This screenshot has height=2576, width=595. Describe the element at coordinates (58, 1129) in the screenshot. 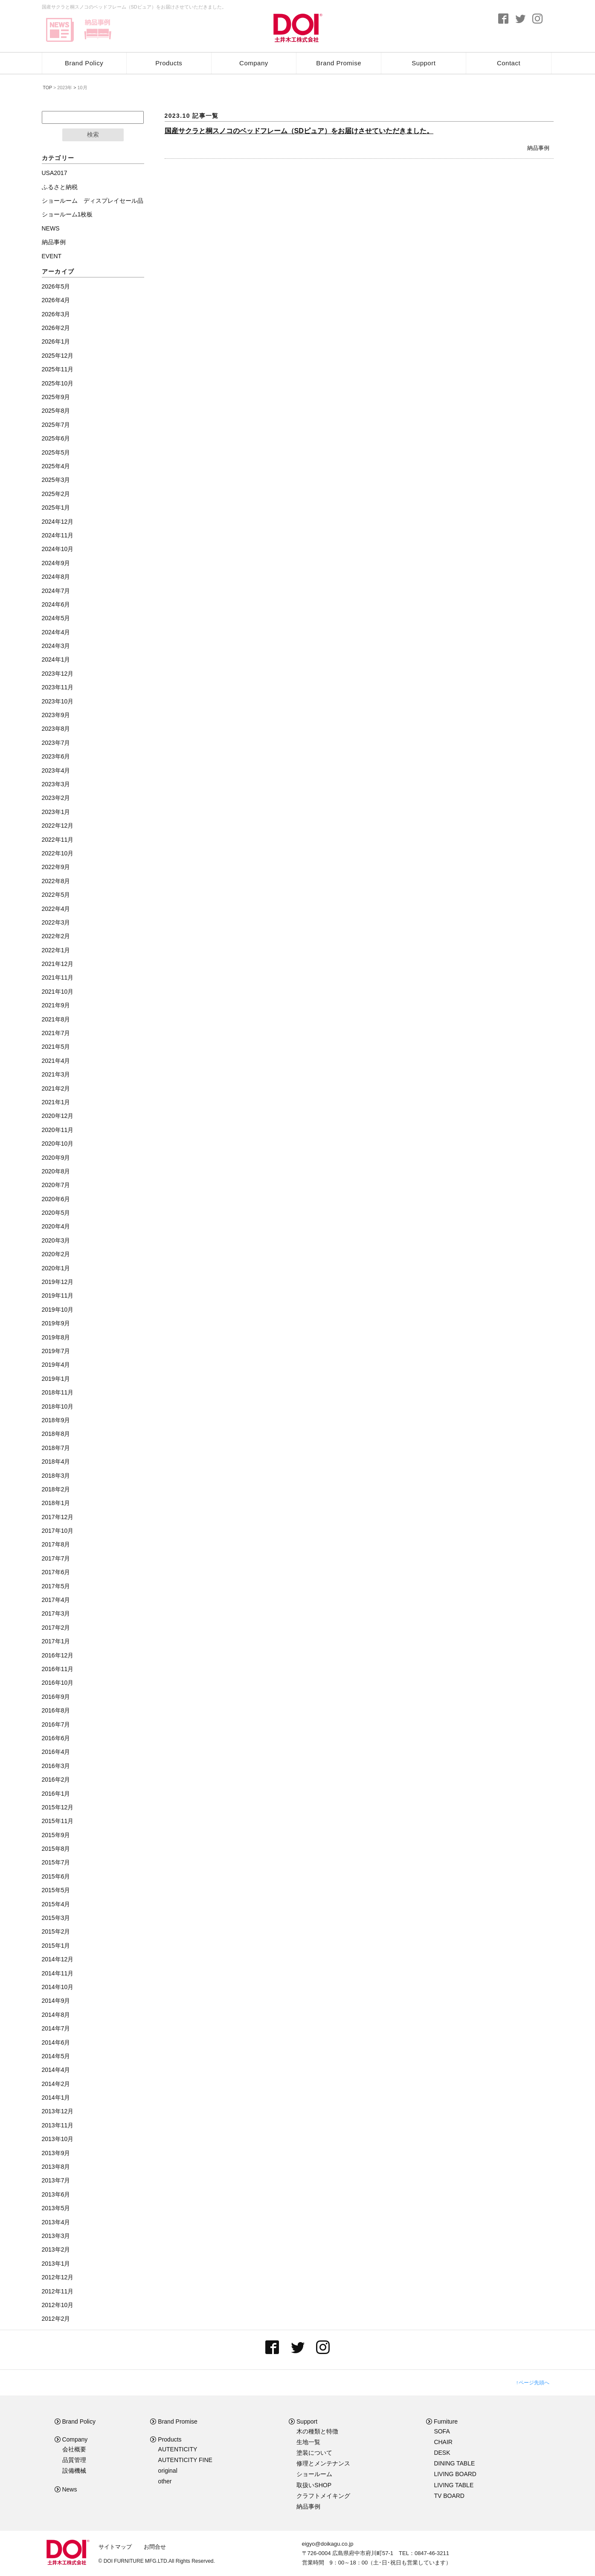

I see `2020年11月` at that location.